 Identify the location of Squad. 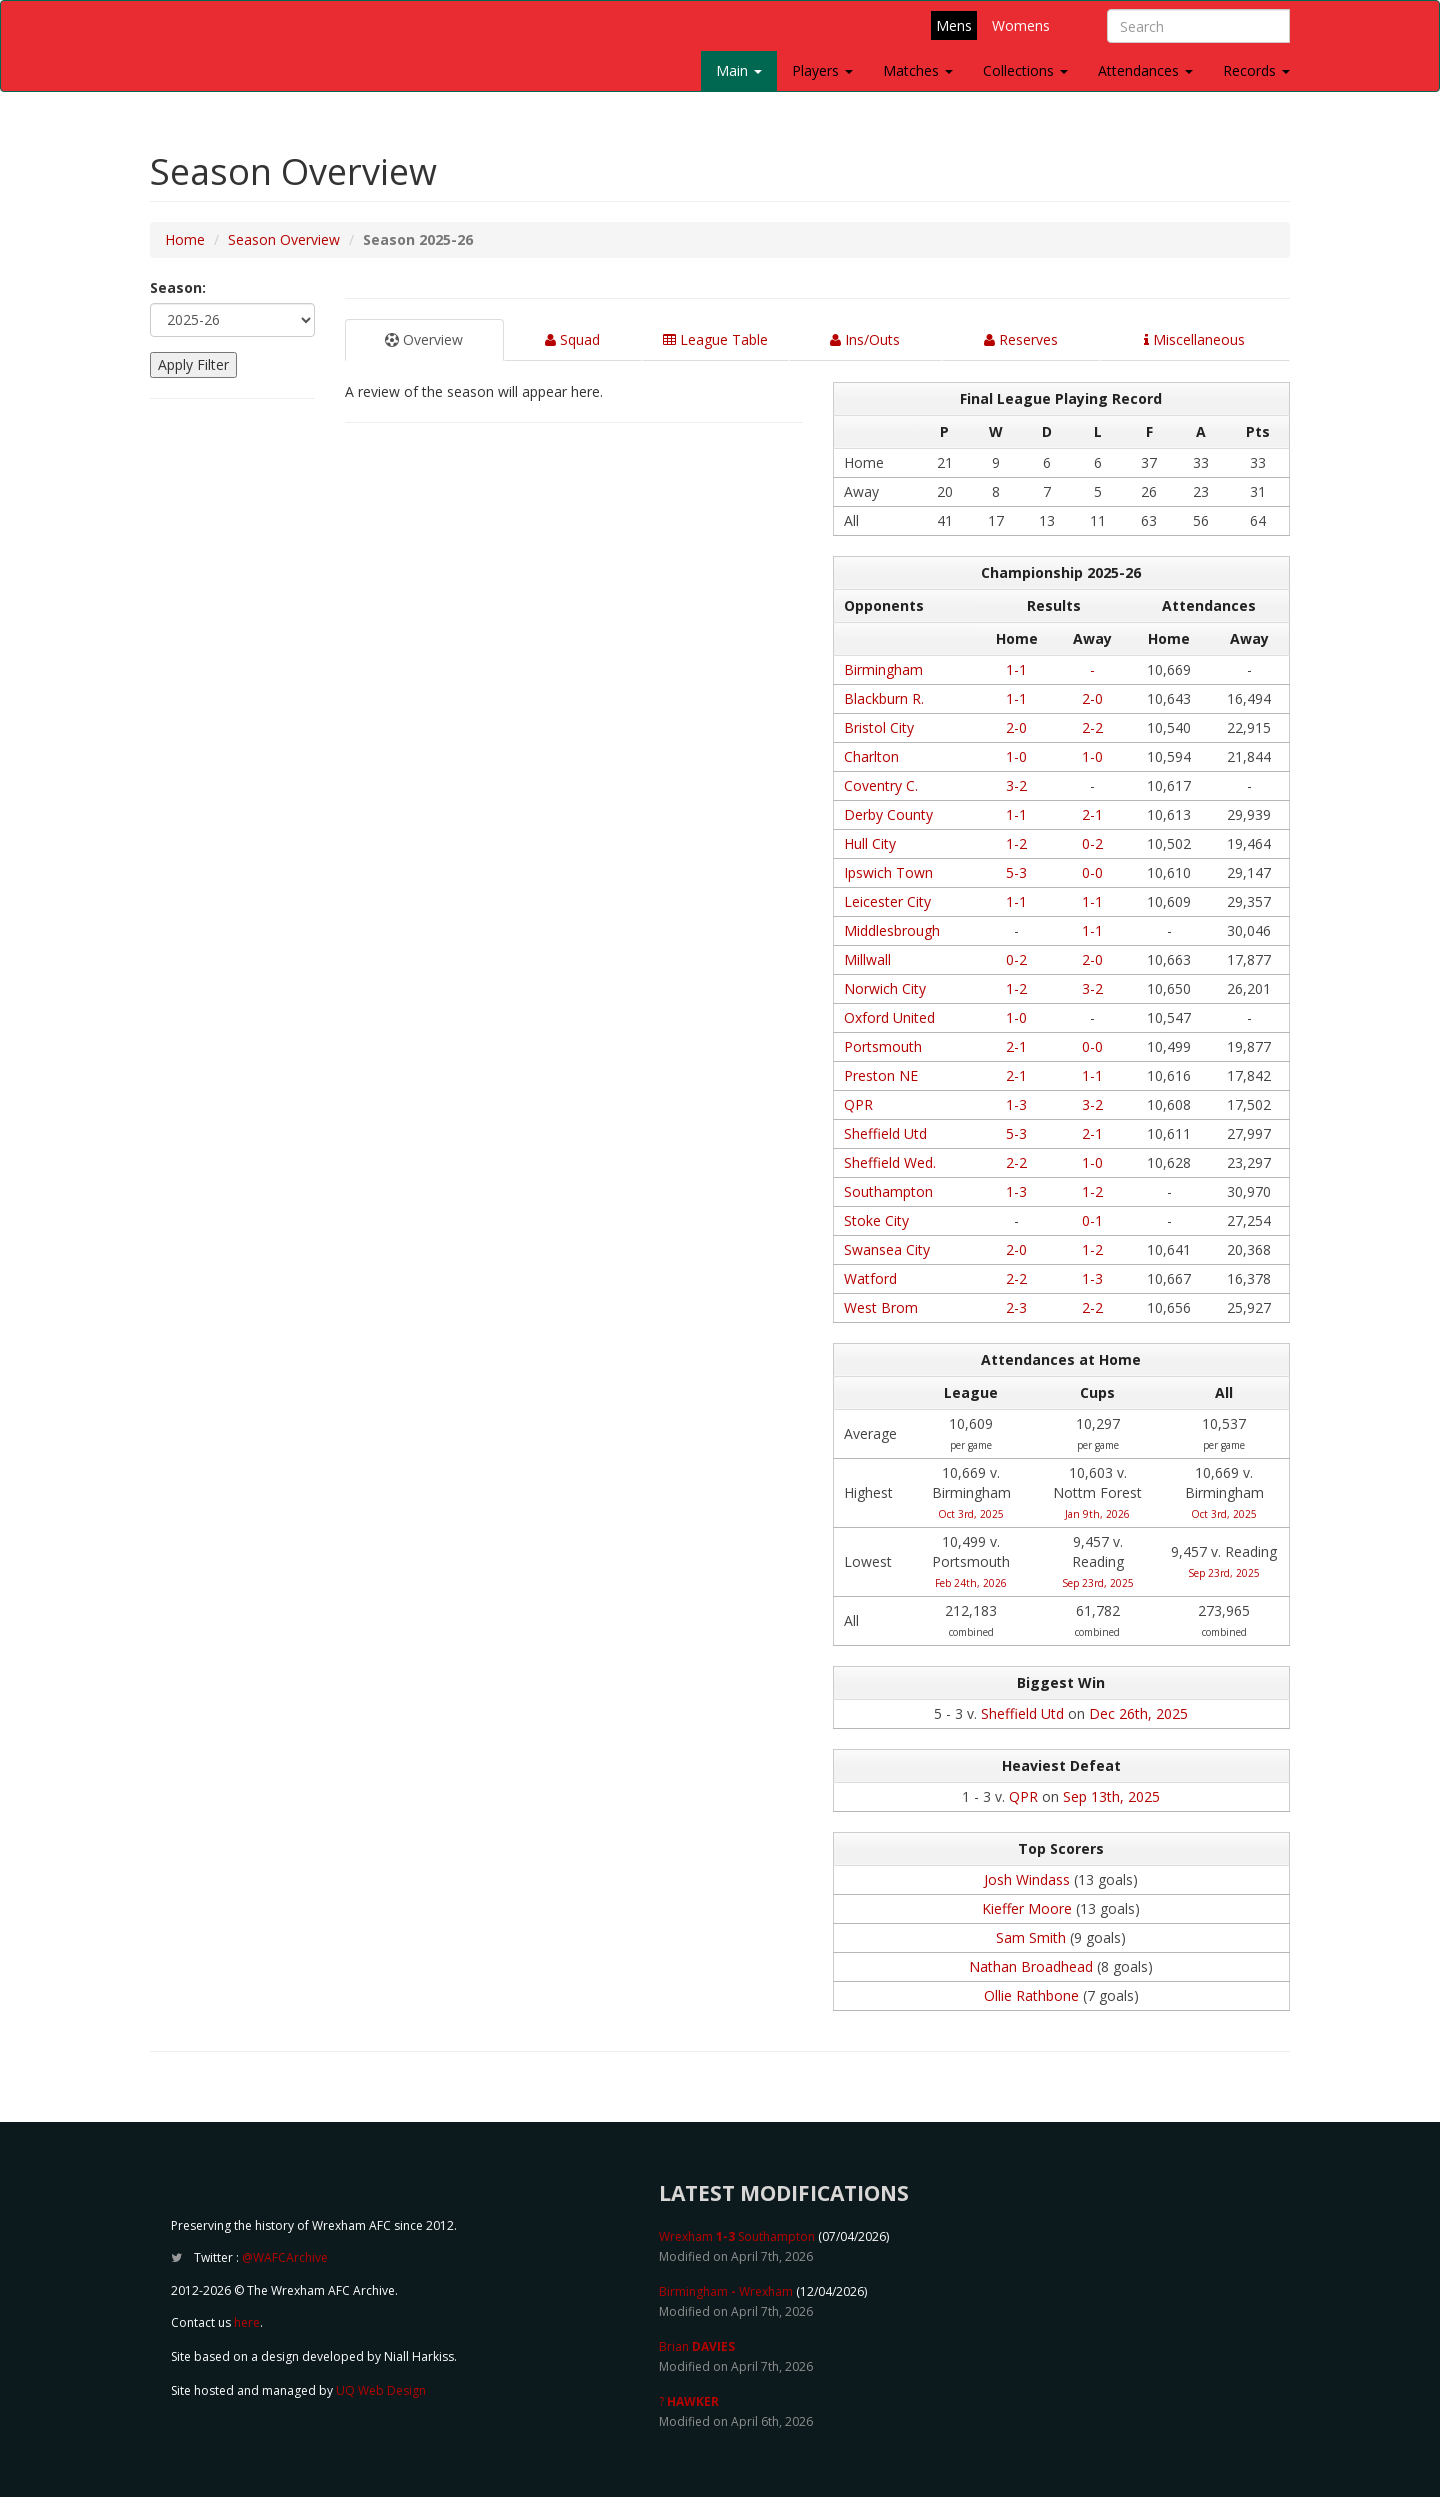
(572, 339).